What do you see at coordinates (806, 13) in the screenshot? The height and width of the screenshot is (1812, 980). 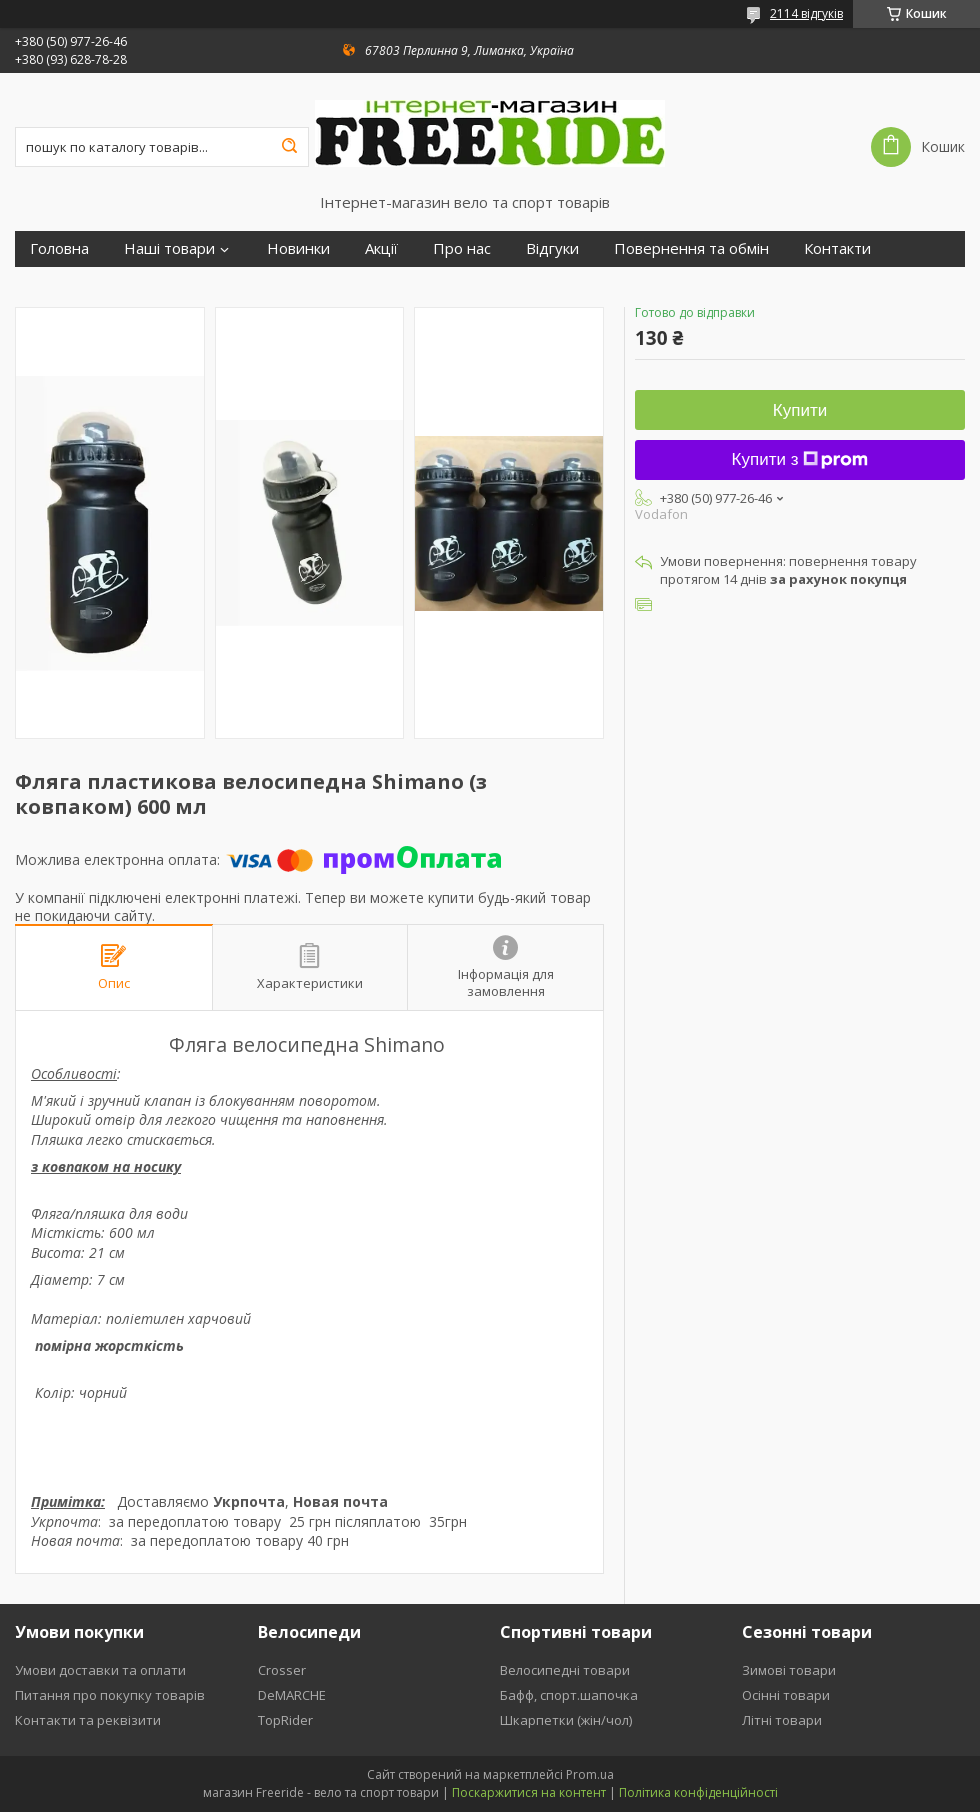 I see `2114 відгуків` at bounding box center [806, 13].